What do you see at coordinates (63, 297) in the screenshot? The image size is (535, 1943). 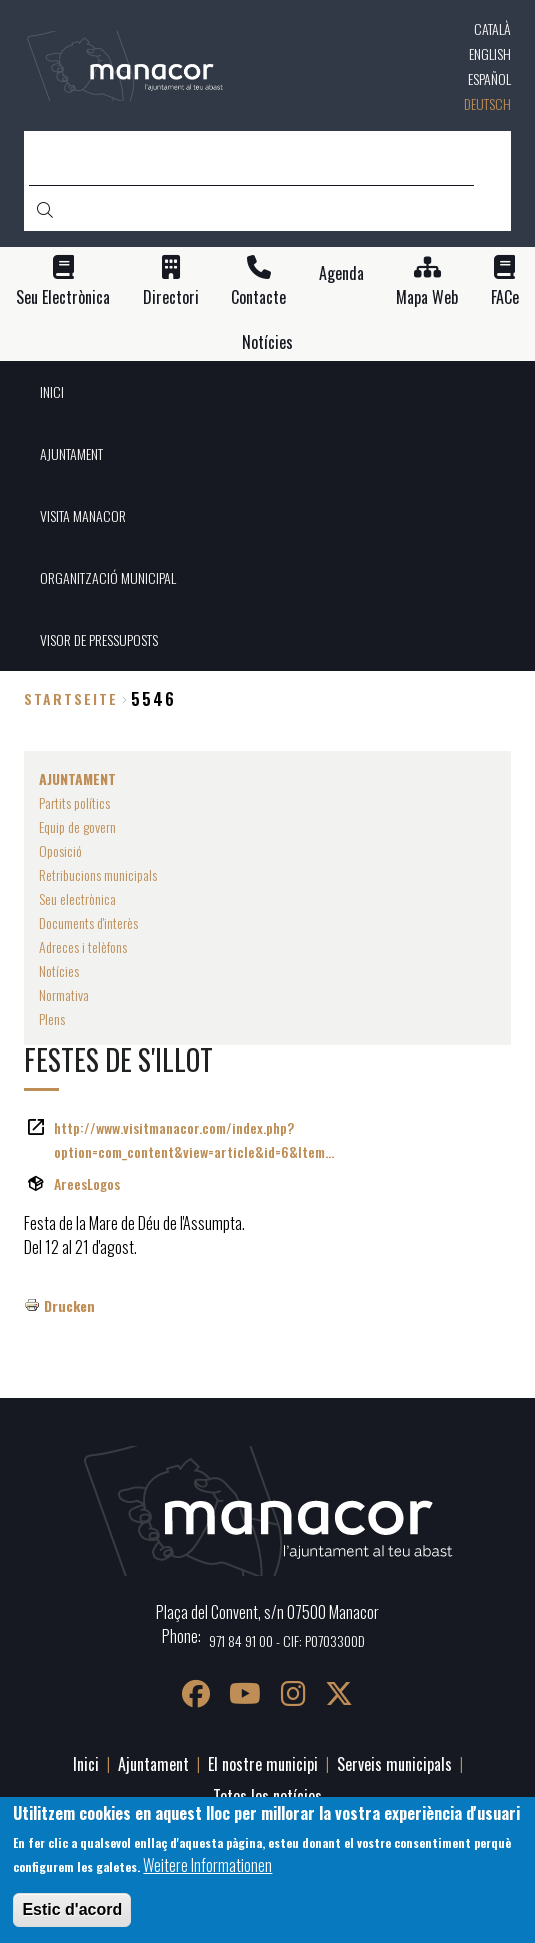 I see `Seu Electrònica` at bounding box center [63, 297].